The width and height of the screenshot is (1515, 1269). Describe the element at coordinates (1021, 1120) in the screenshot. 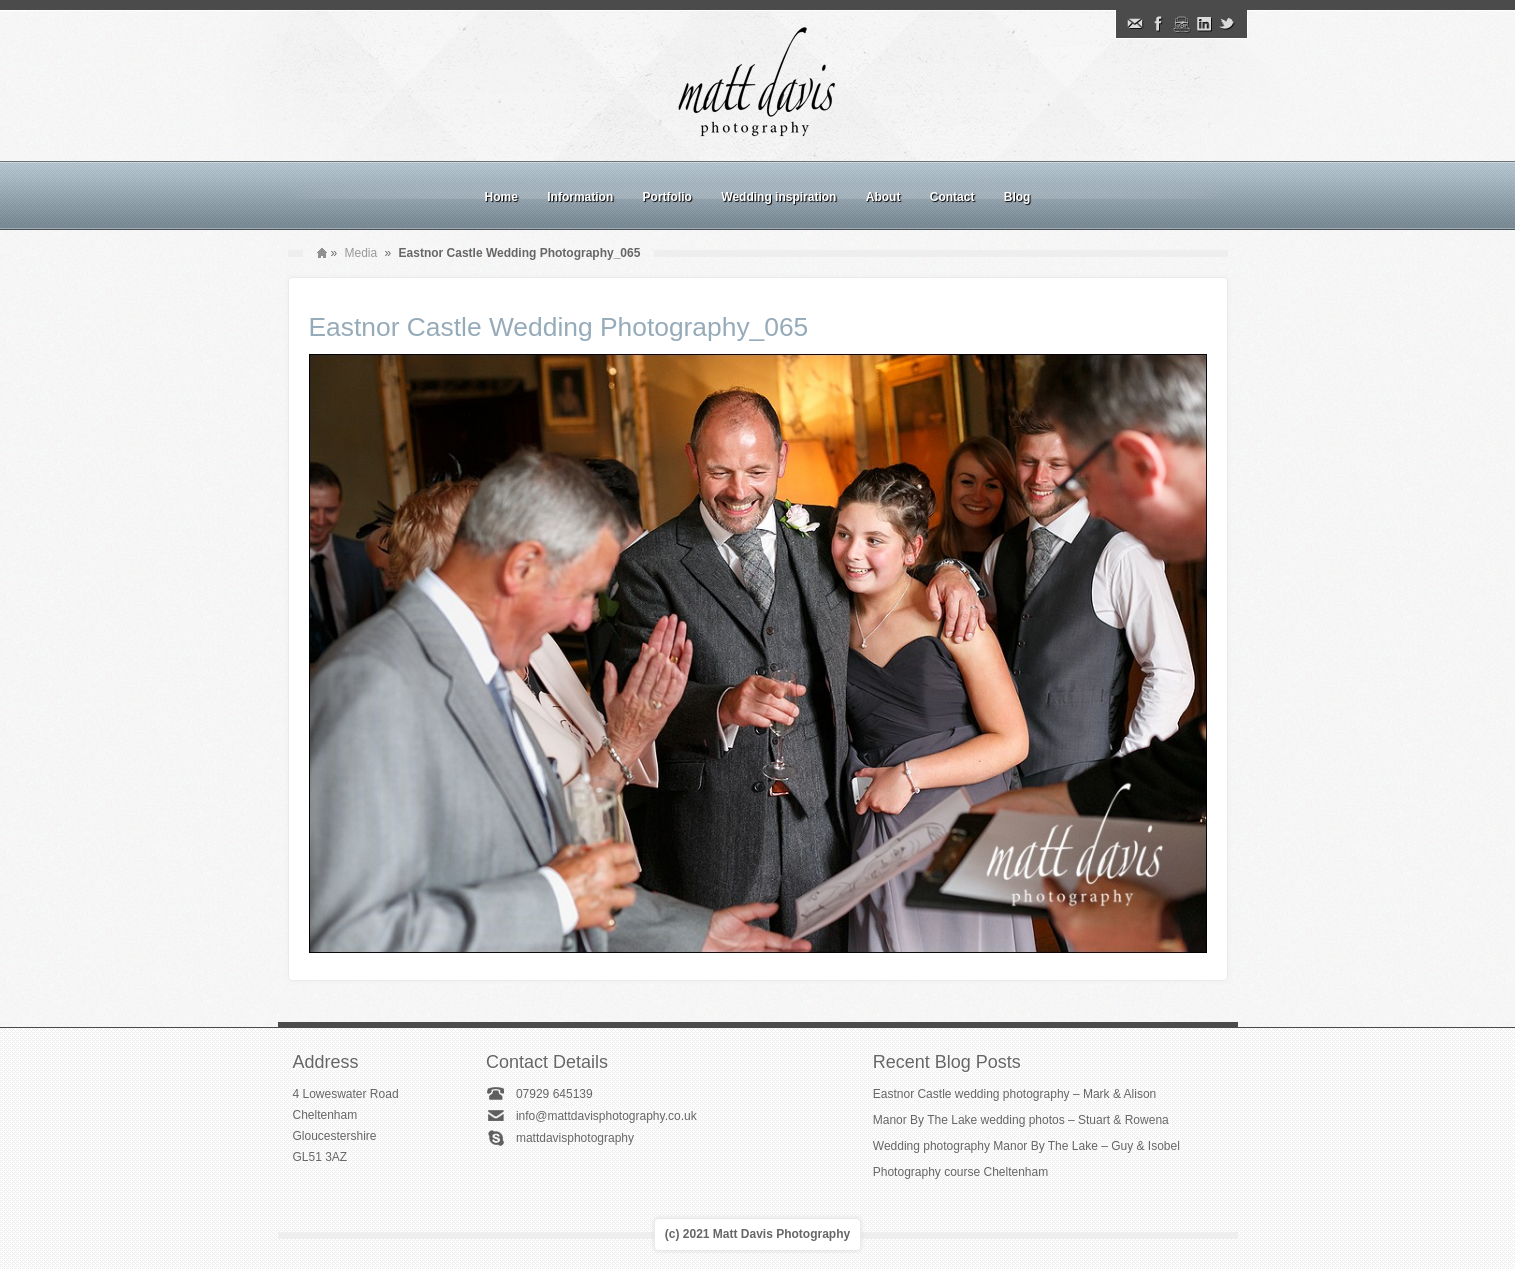

I see `Manor By The Lake wedding photos – Stuart & Rowena` at that location.